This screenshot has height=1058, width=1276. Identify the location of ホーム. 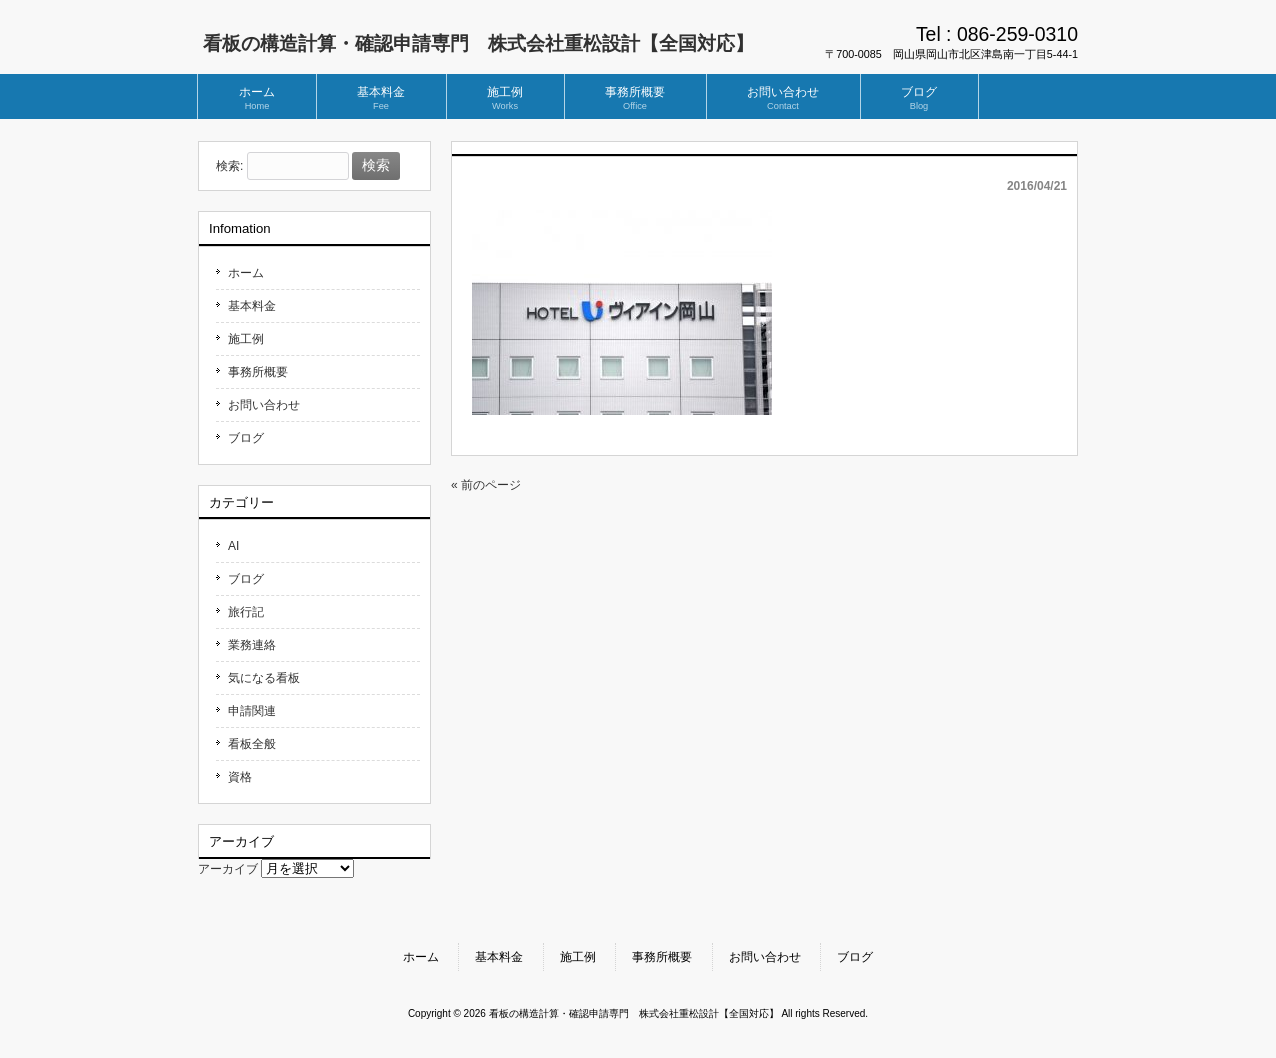
(246, 273).